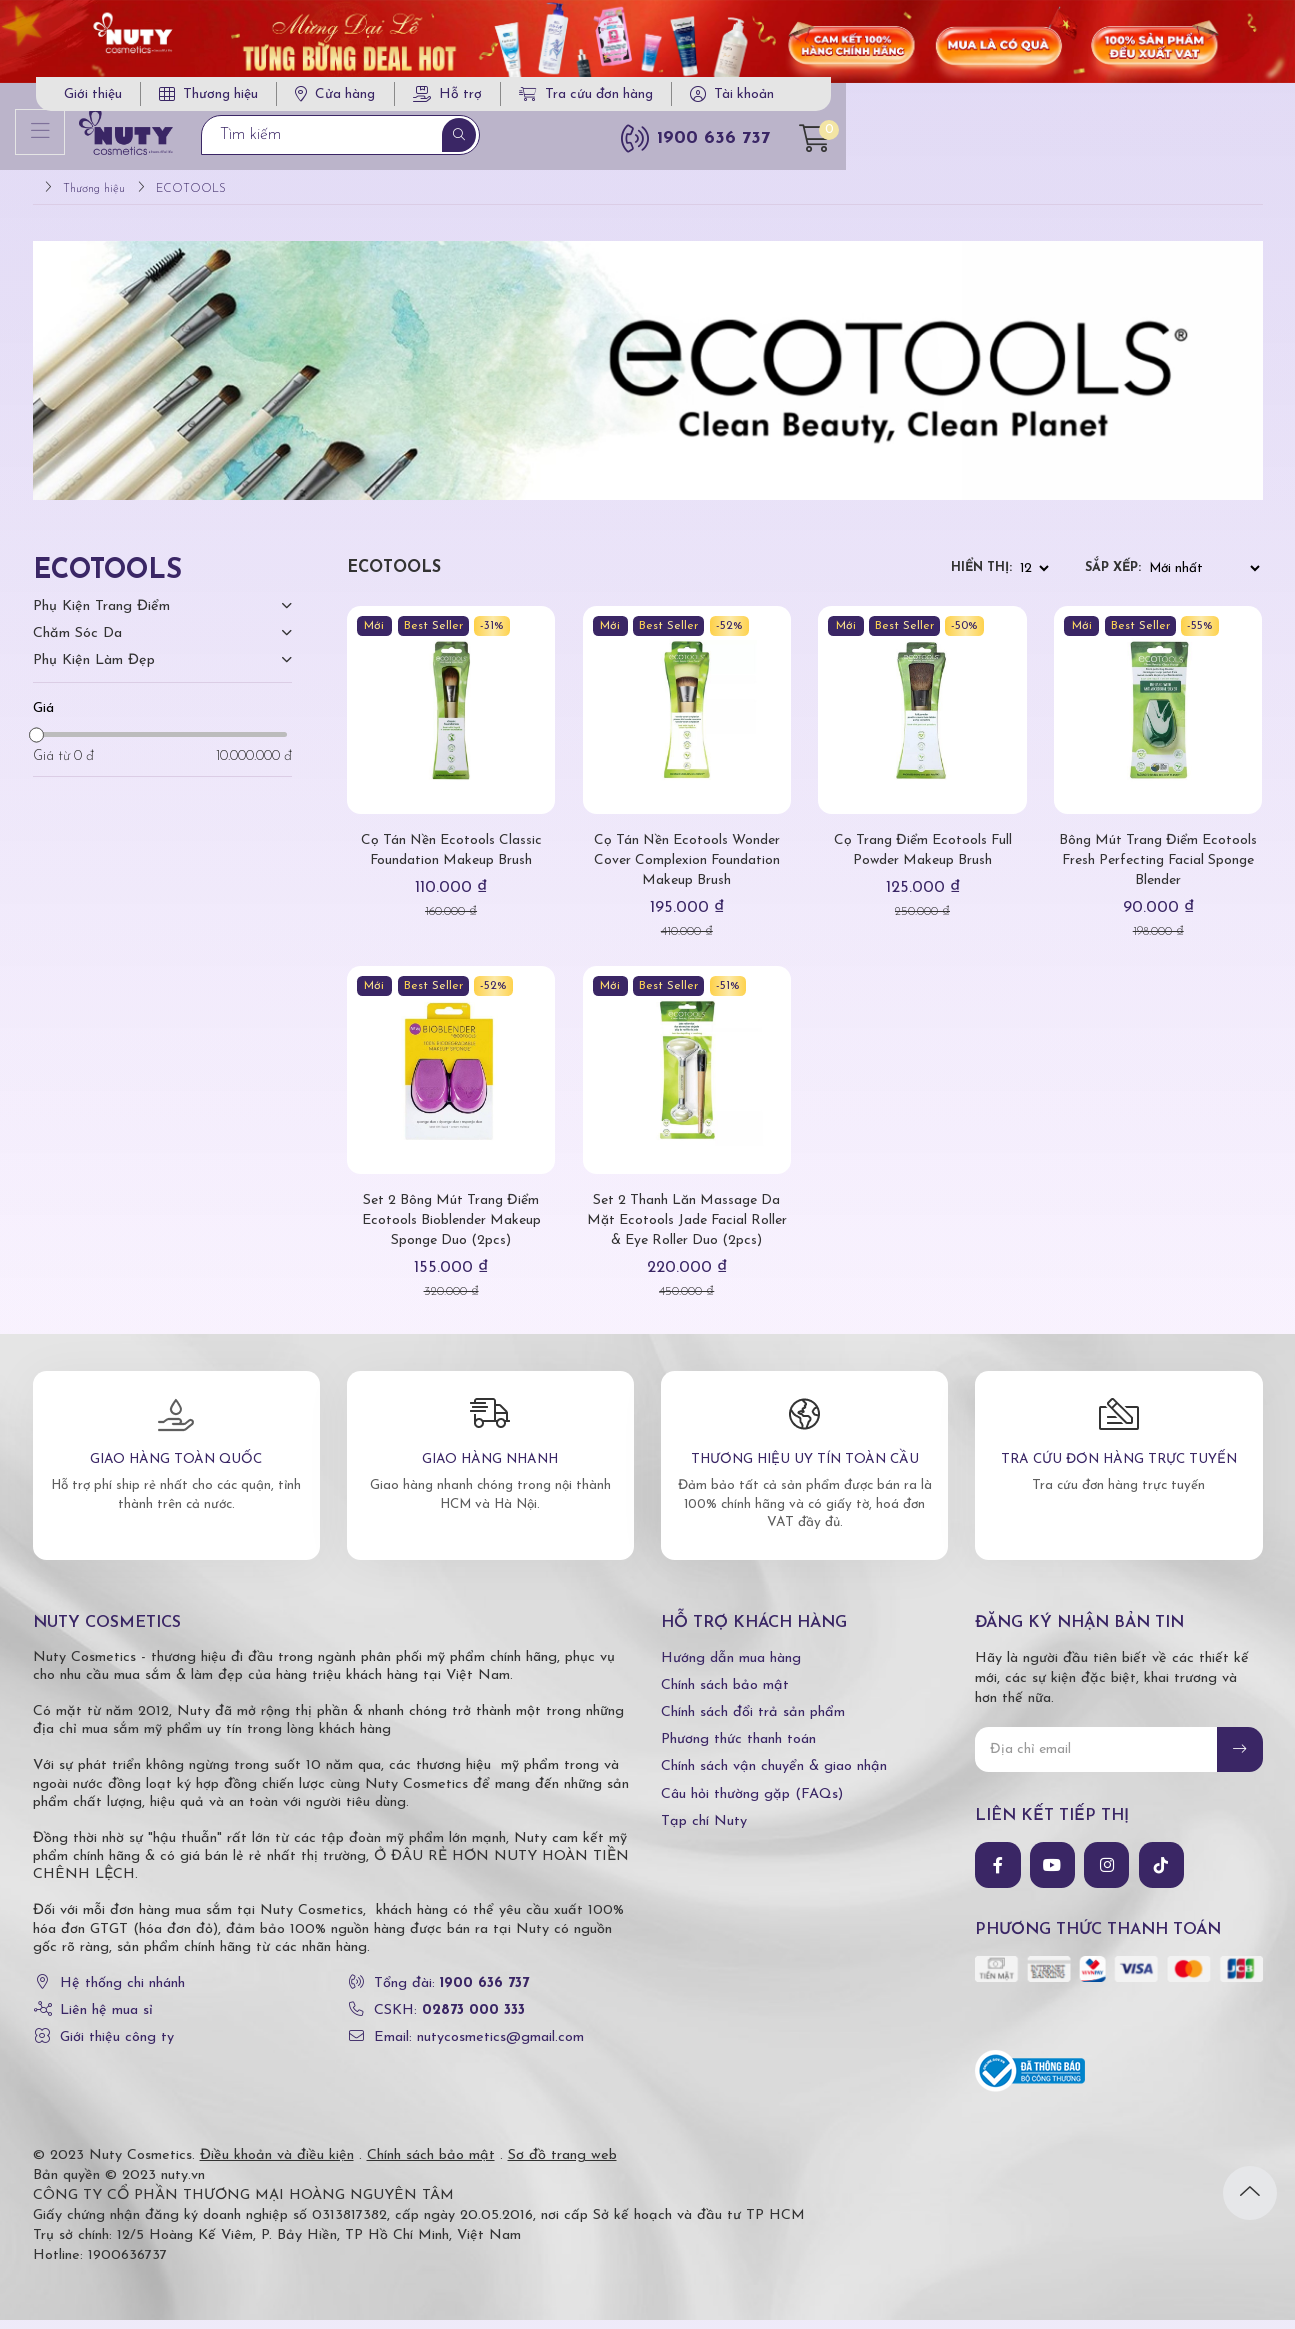 The height and width of the screenshot is (2329, 1295). Describe the element at coordinates (753, 1721) in the screenshot. I see `Chính sách đổi trả sản phẩm` at that location.